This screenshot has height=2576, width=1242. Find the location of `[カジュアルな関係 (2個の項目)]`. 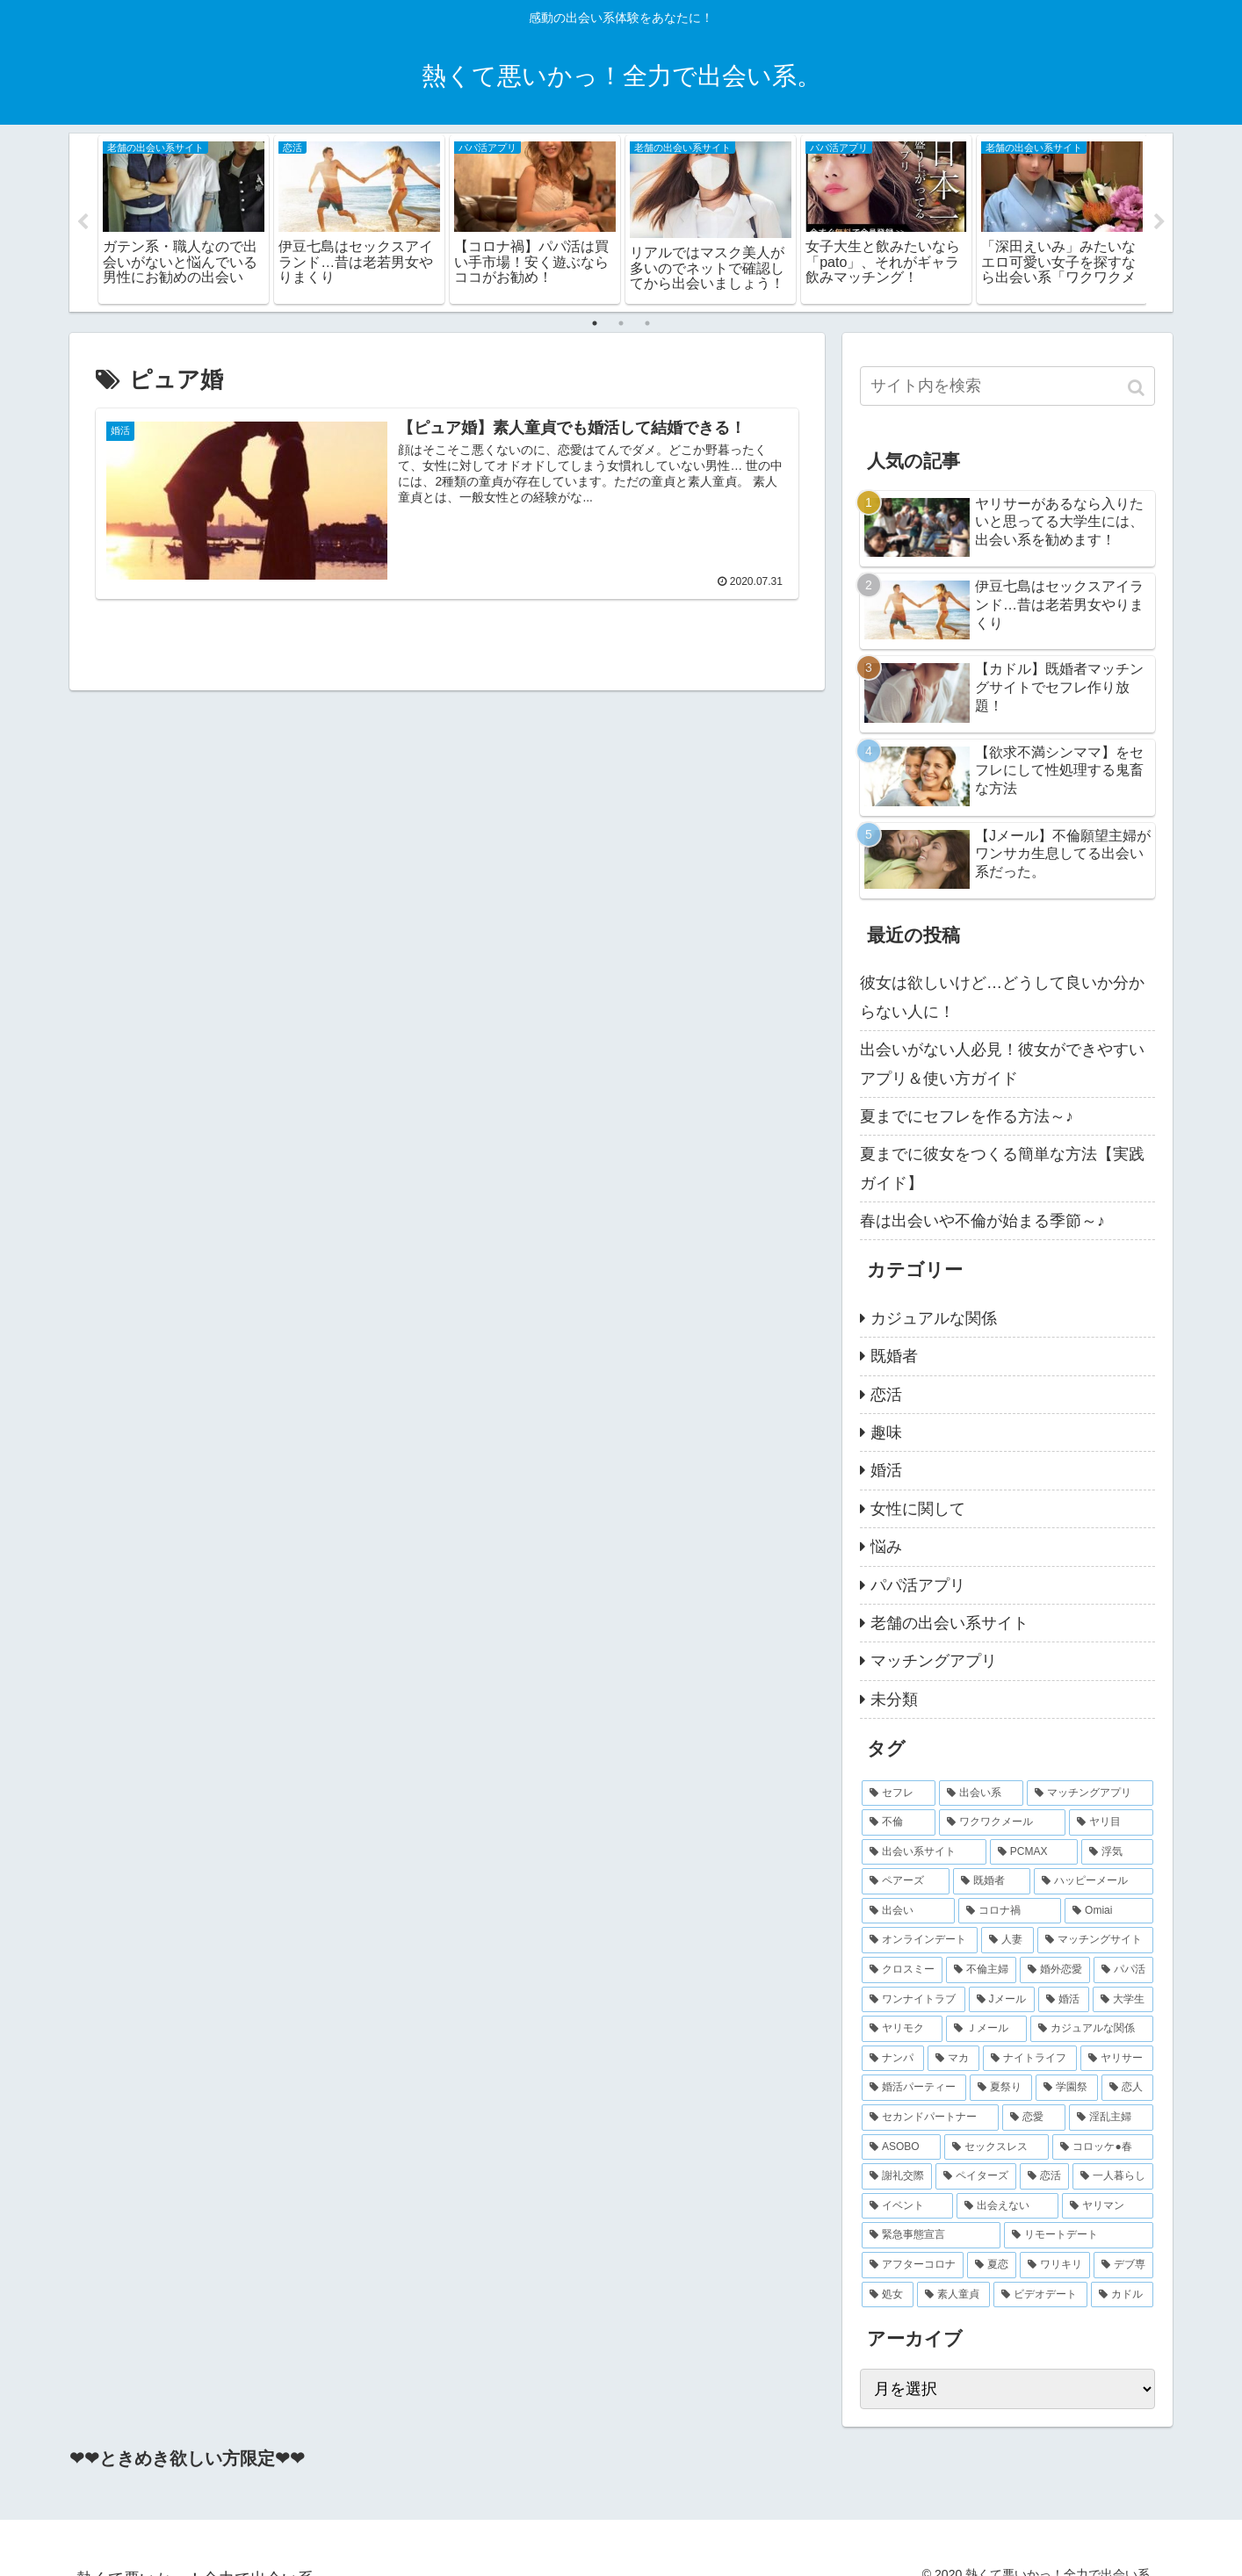

[カジュアルな関係 (2個の項目)] is located at coordinates (1091, 2030).